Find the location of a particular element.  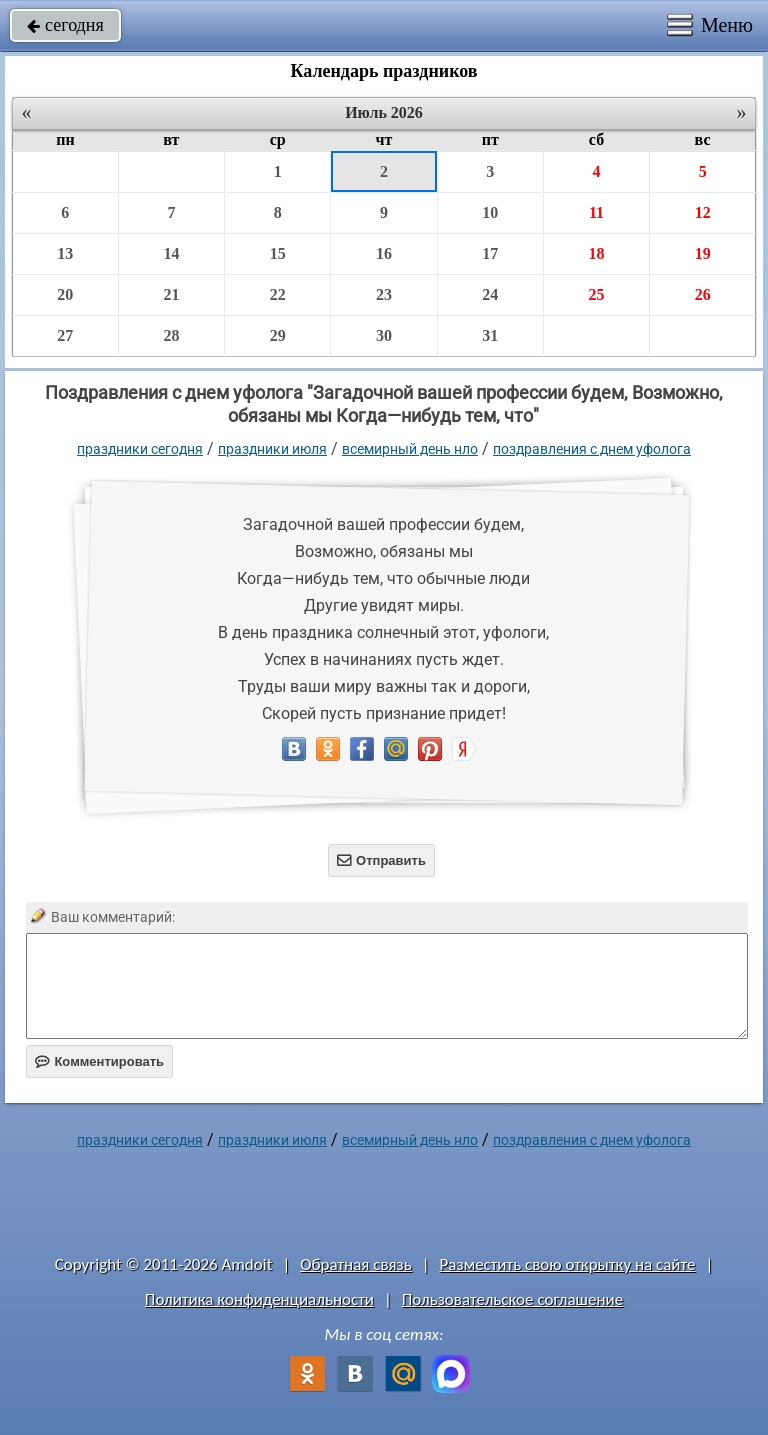

праздники сегодня is located at coordinates (140, 449).